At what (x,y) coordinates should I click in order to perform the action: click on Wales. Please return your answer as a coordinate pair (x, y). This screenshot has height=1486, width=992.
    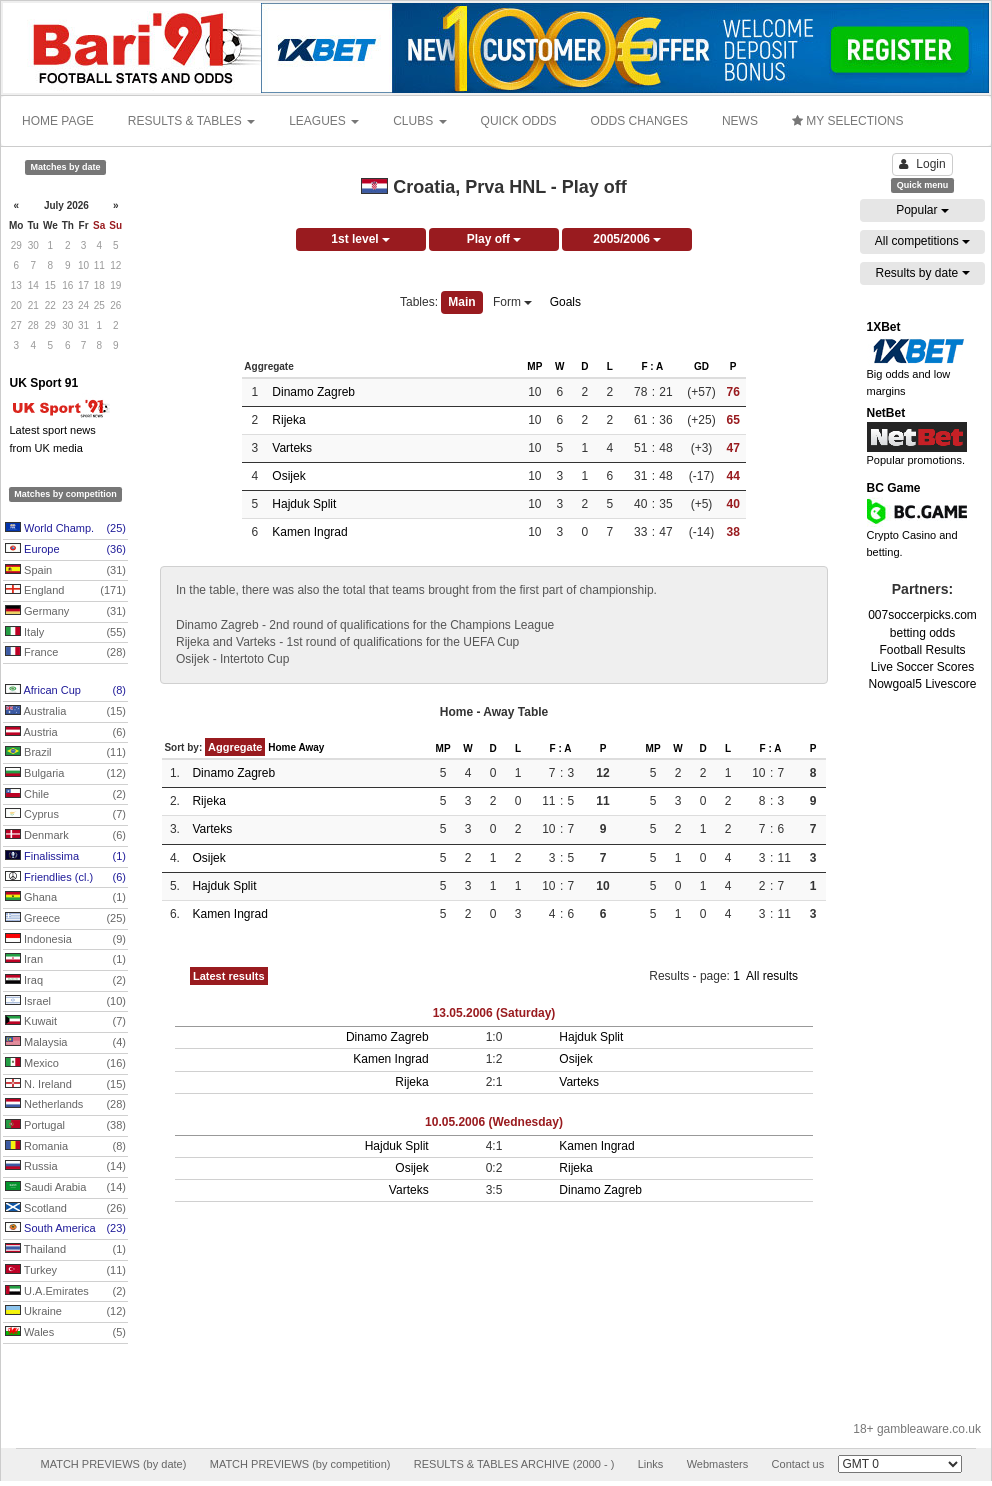
    Looking at the image, I should click on (65, 1333).